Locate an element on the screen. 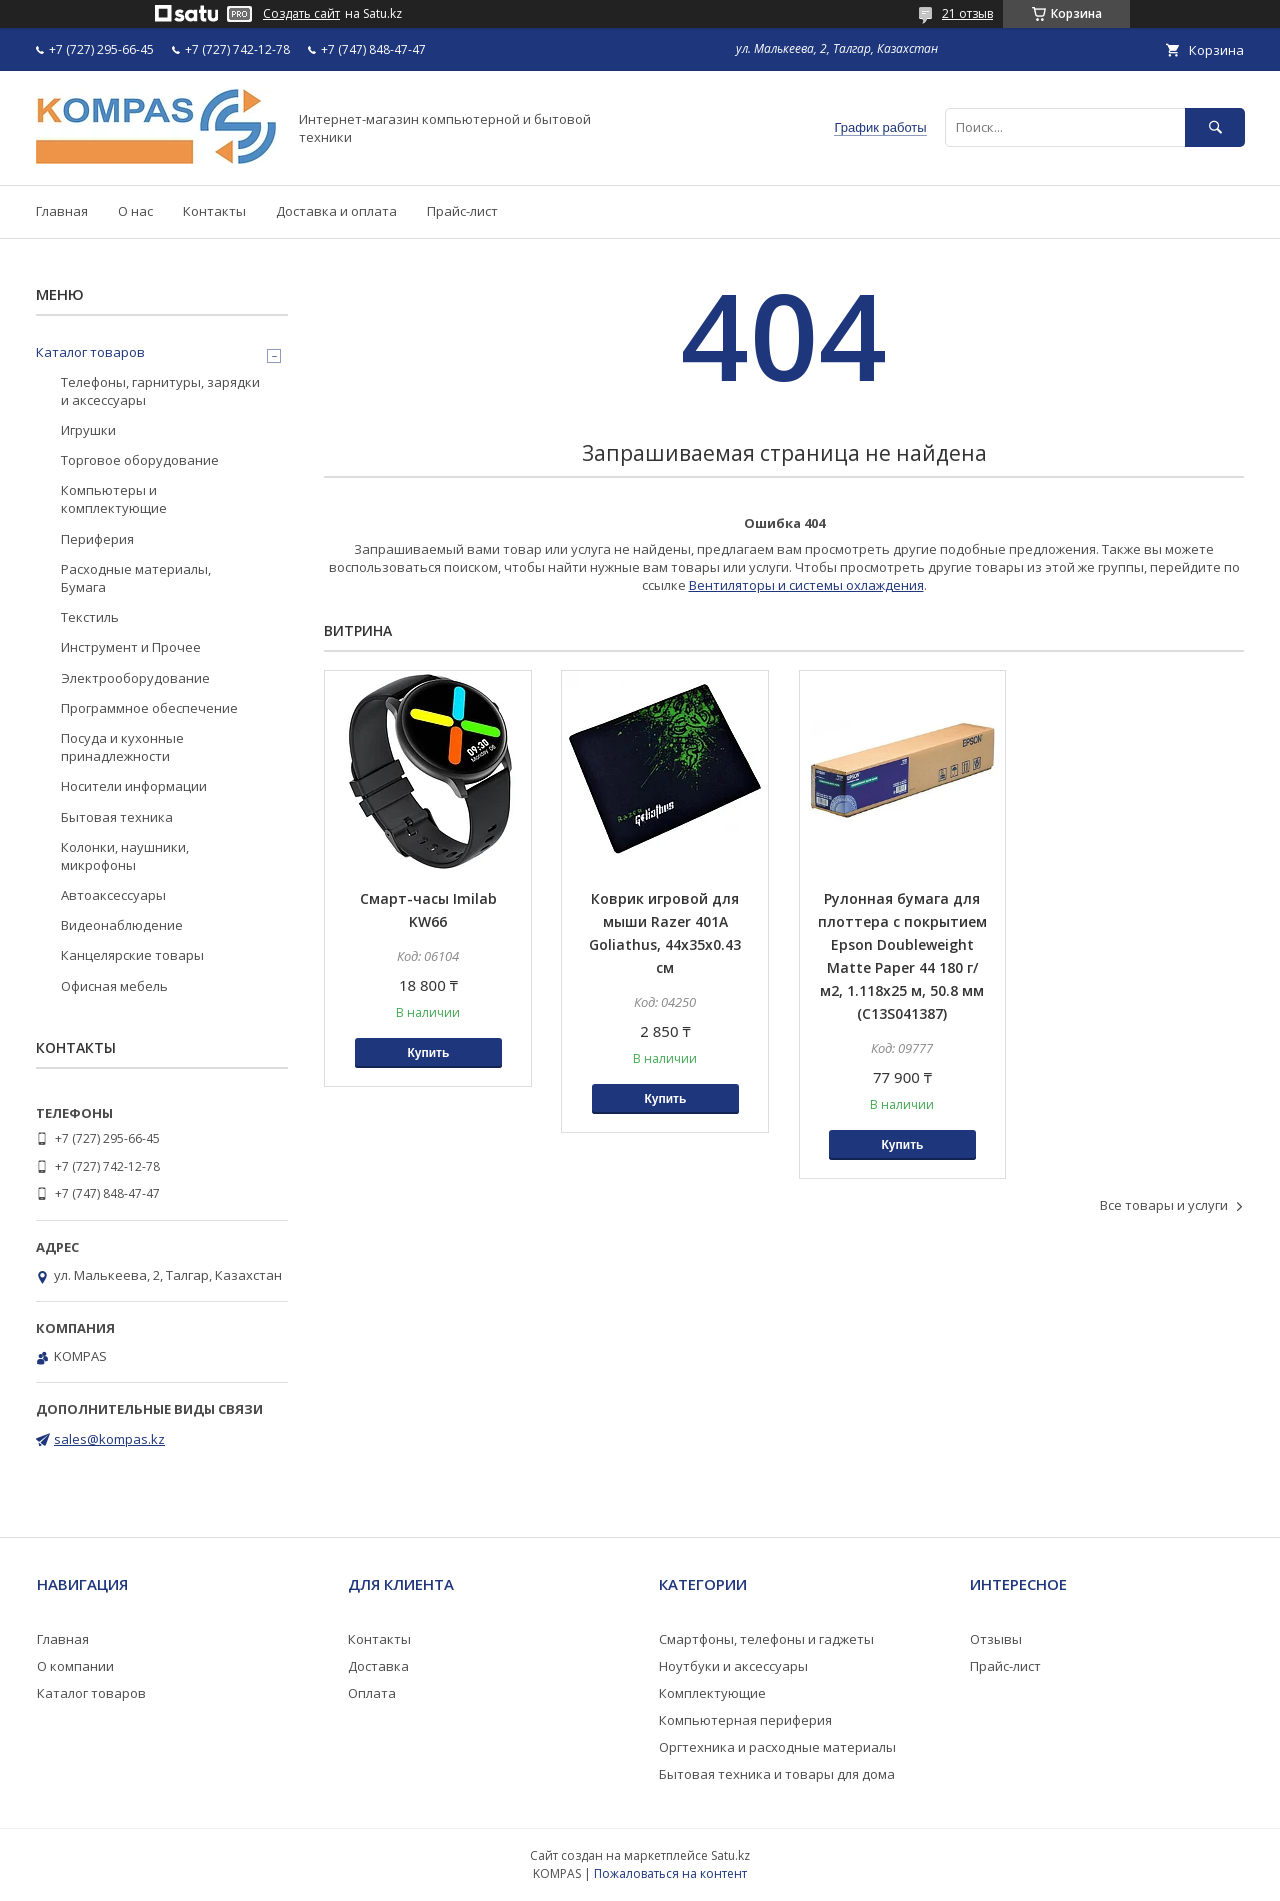  О компании is located at coordinates (75, 1666).